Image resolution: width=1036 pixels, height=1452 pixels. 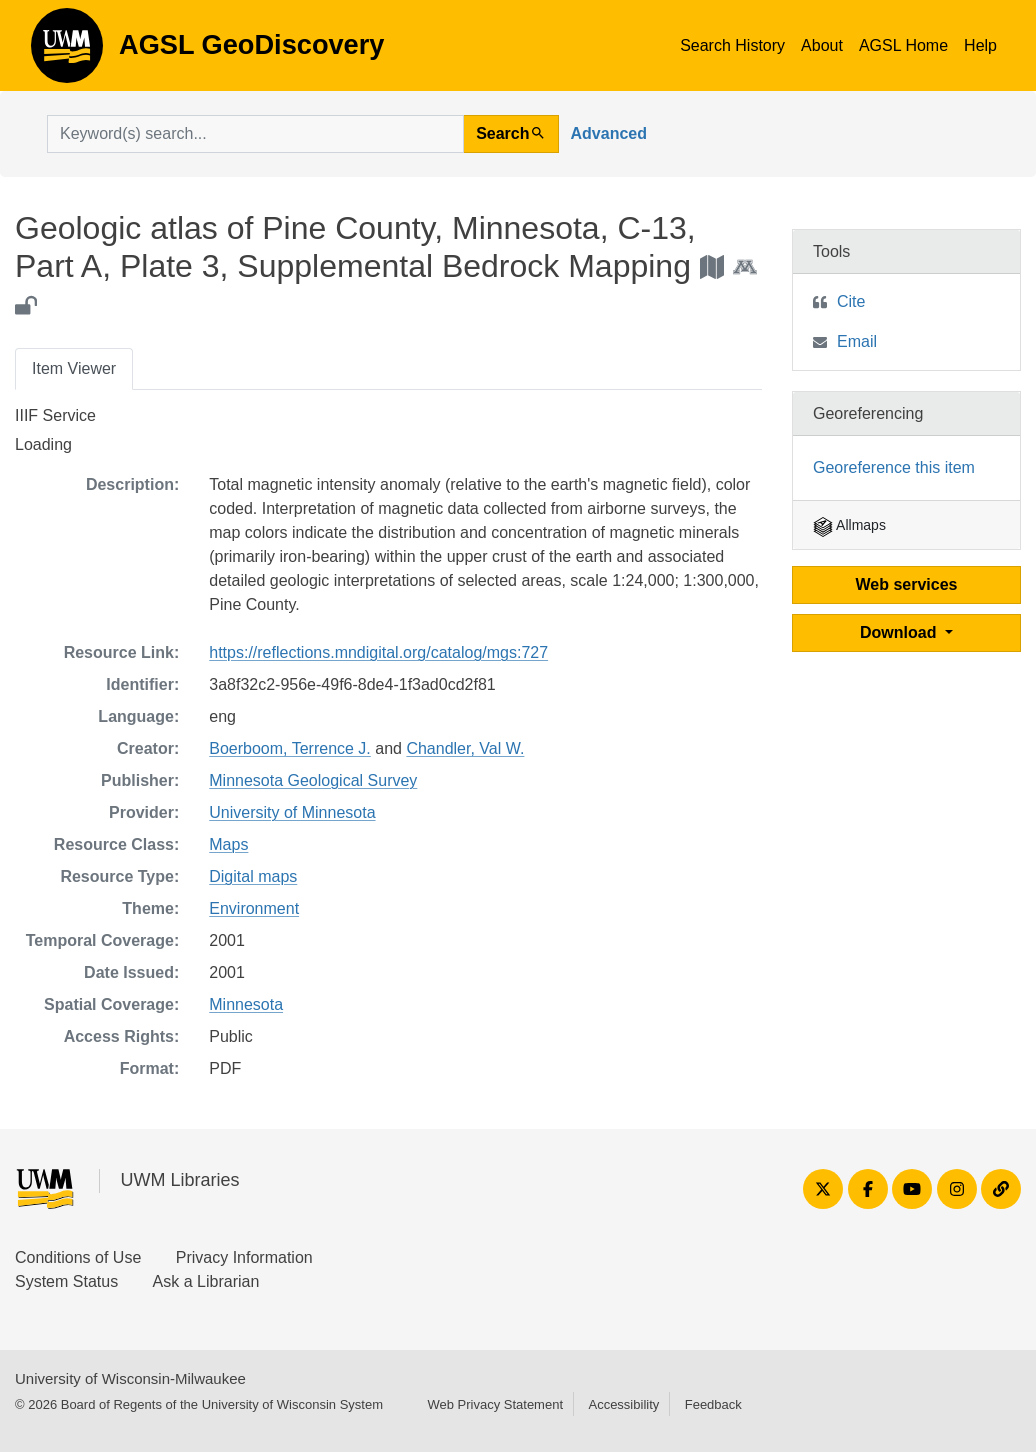 I want to click on Help, so click(x=980, y=45).